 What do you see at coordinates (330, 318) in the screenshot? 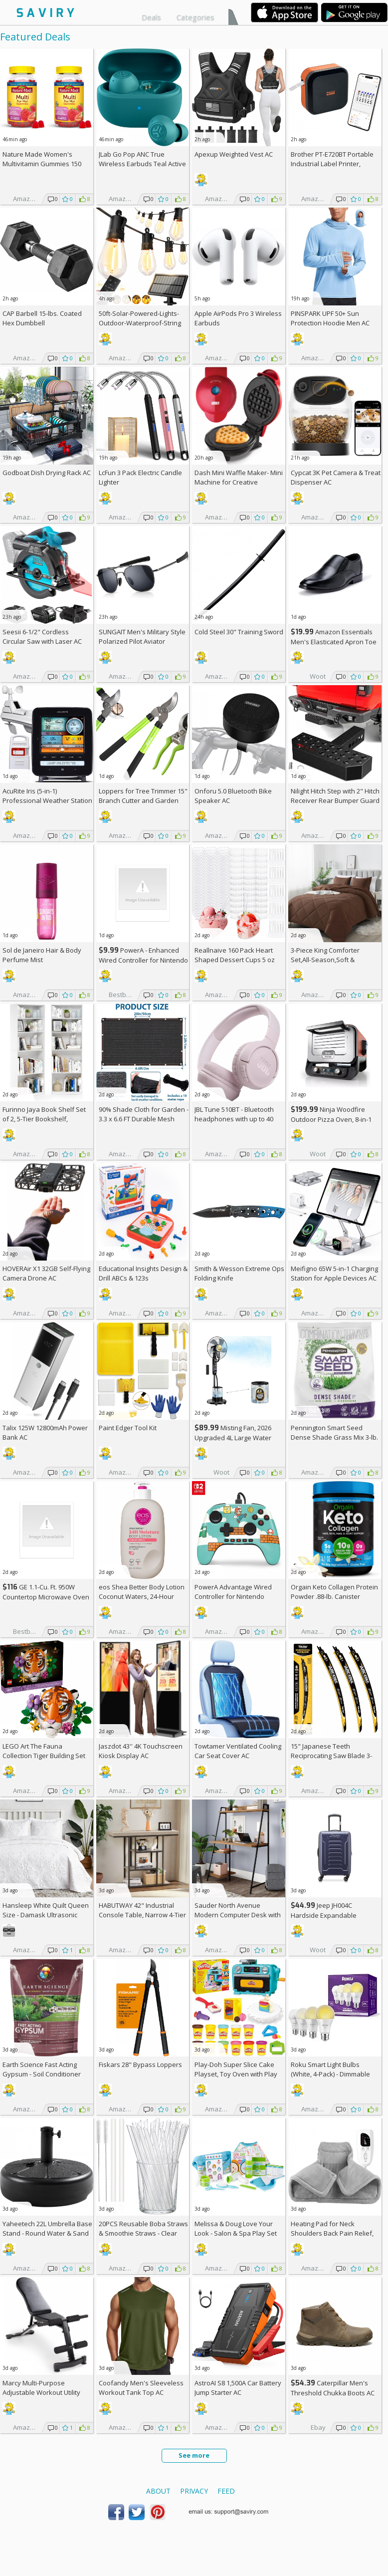
I see `PINSPARK UPF 50+ Sun Protection Hoodie Men AC` at bounding box center [330, 318].